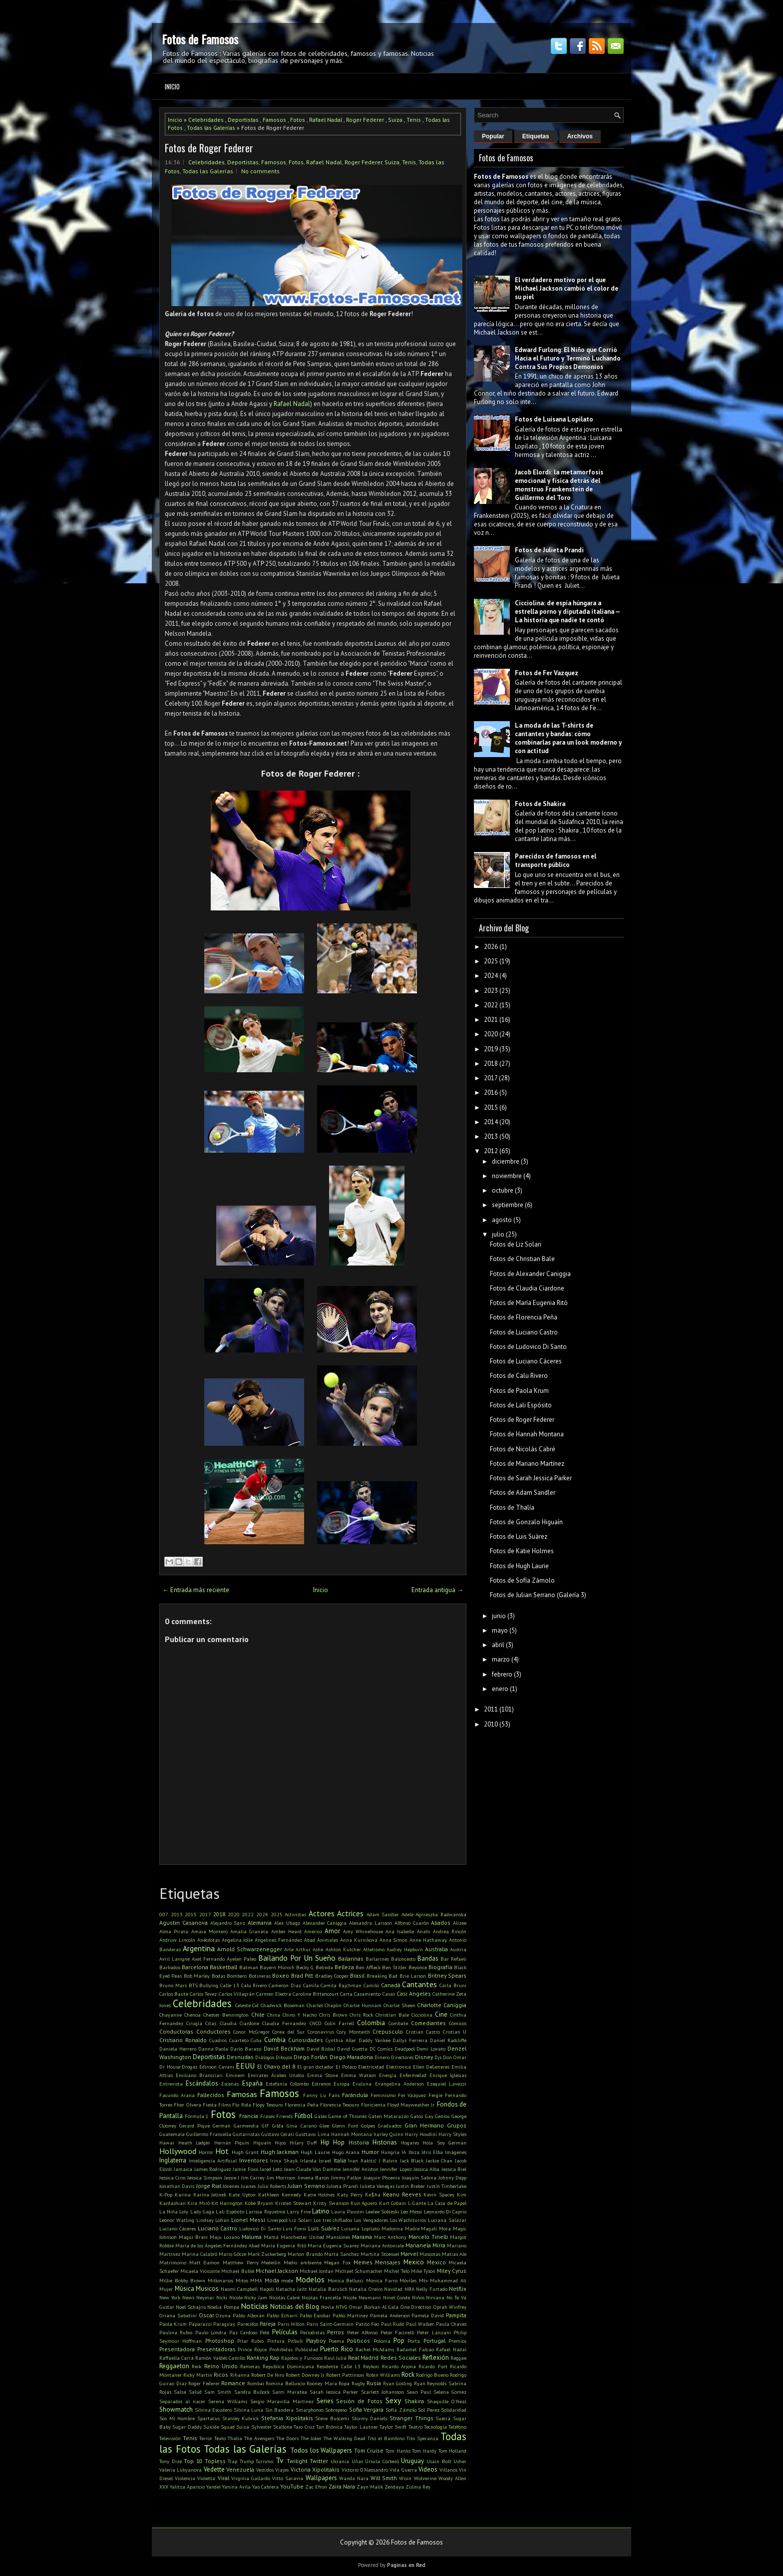  Describe the element at coordinates (347, 2116) in the screenshot. I see `Game of Thrones` at that location.